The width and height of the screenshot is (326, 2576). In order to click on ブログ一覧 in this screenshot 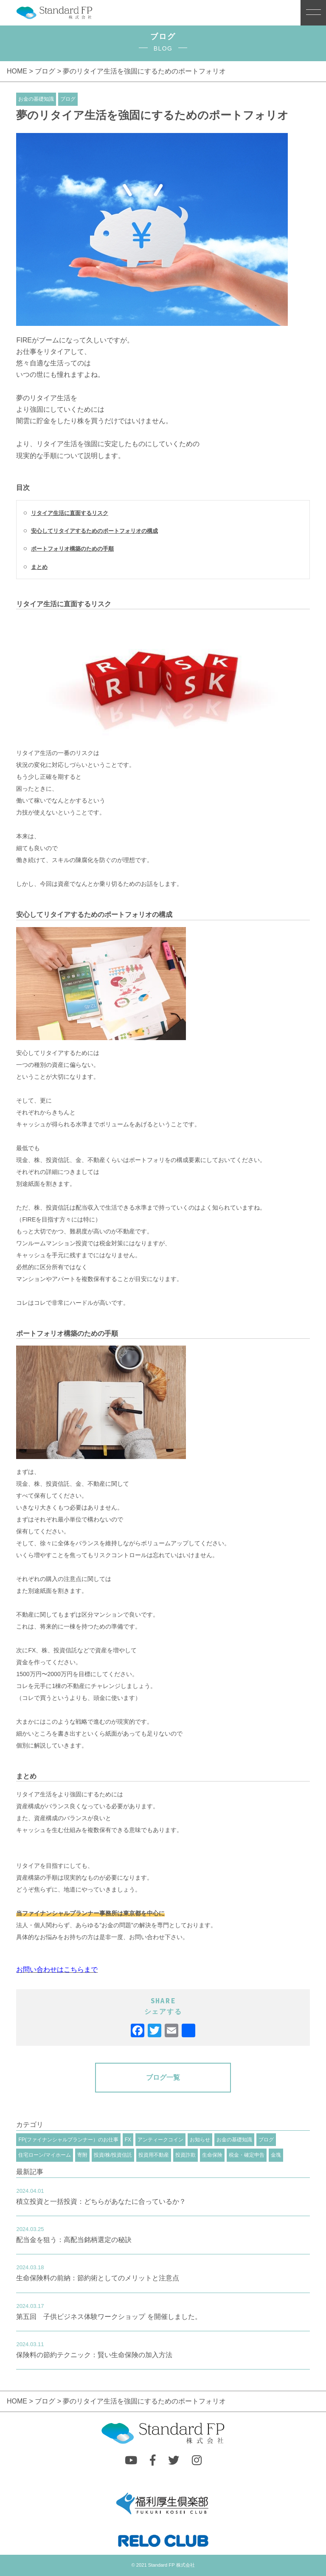, I will do `click(163, 2077)`.